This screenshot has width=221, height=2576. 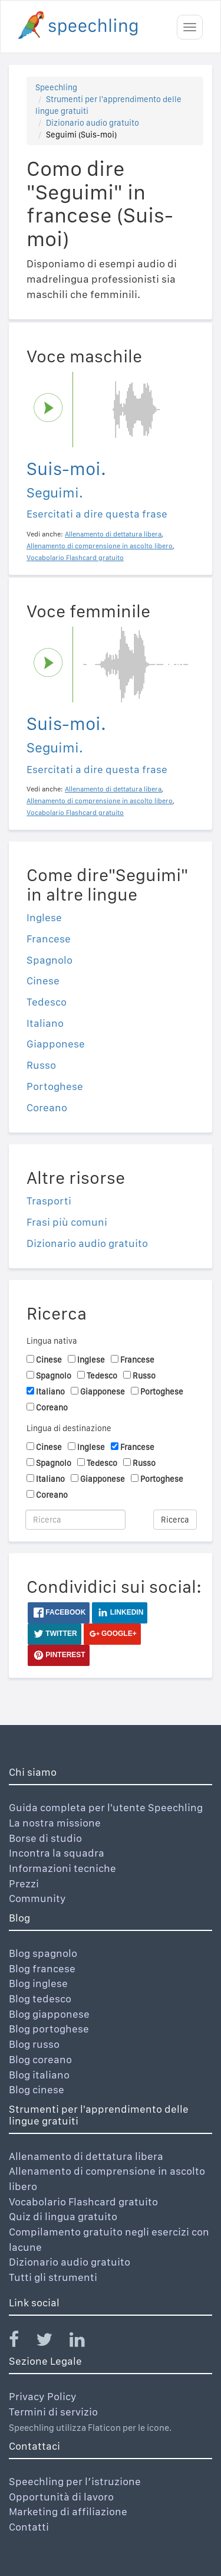 What do you see at coordinates (38, 1983) in the screenshot?
I see `Blog inglese` at bounding box center [38, 1983].